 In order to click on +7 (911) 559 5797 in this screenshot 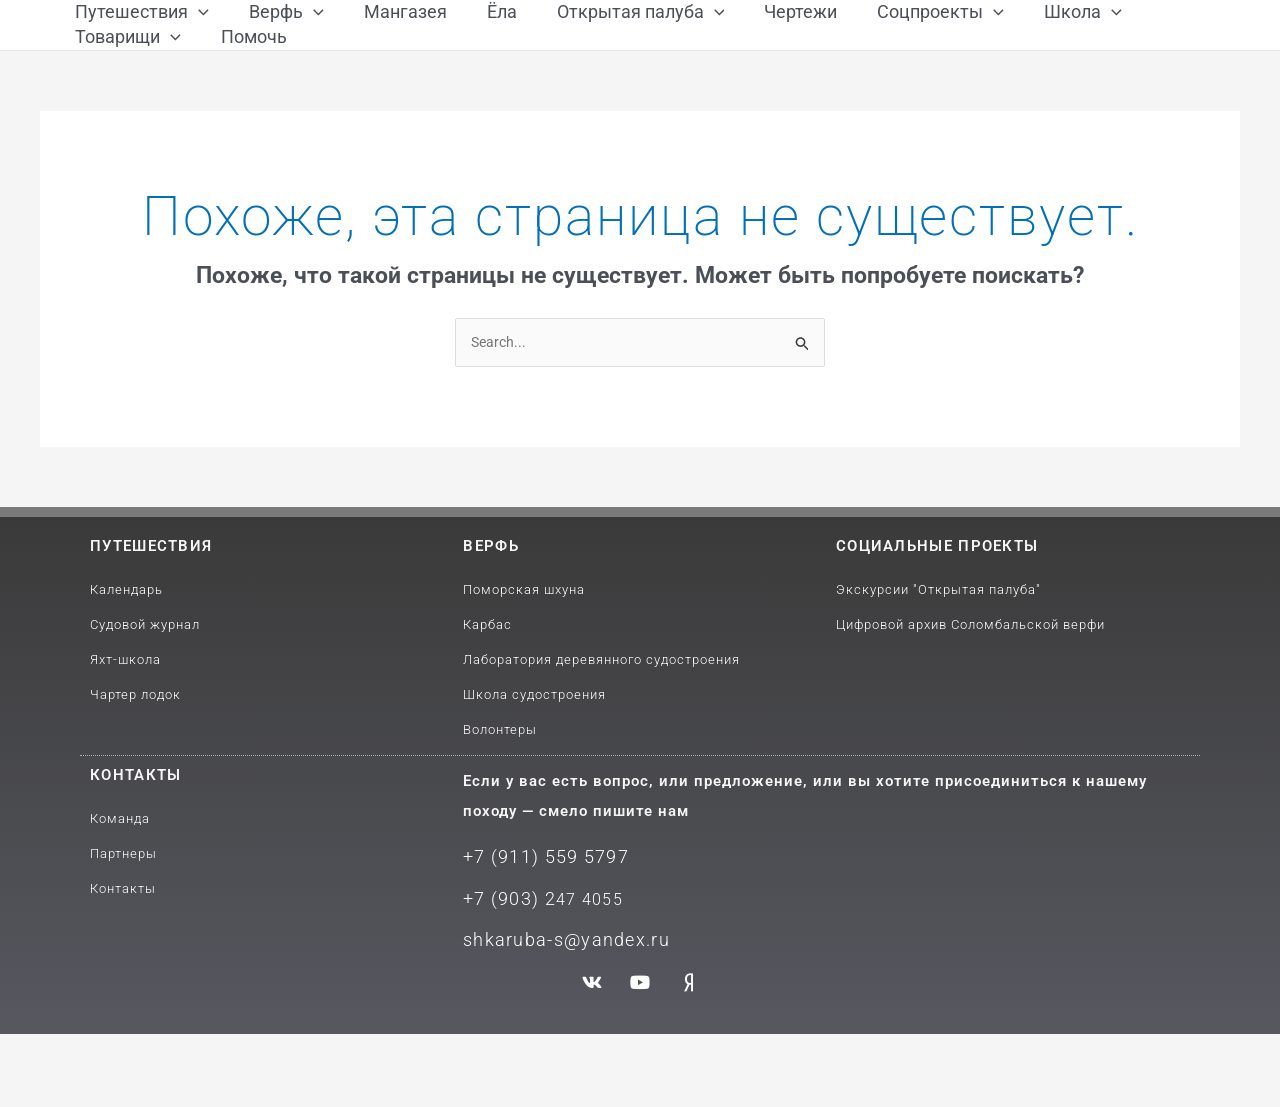, I will do `click(539, 937)`.